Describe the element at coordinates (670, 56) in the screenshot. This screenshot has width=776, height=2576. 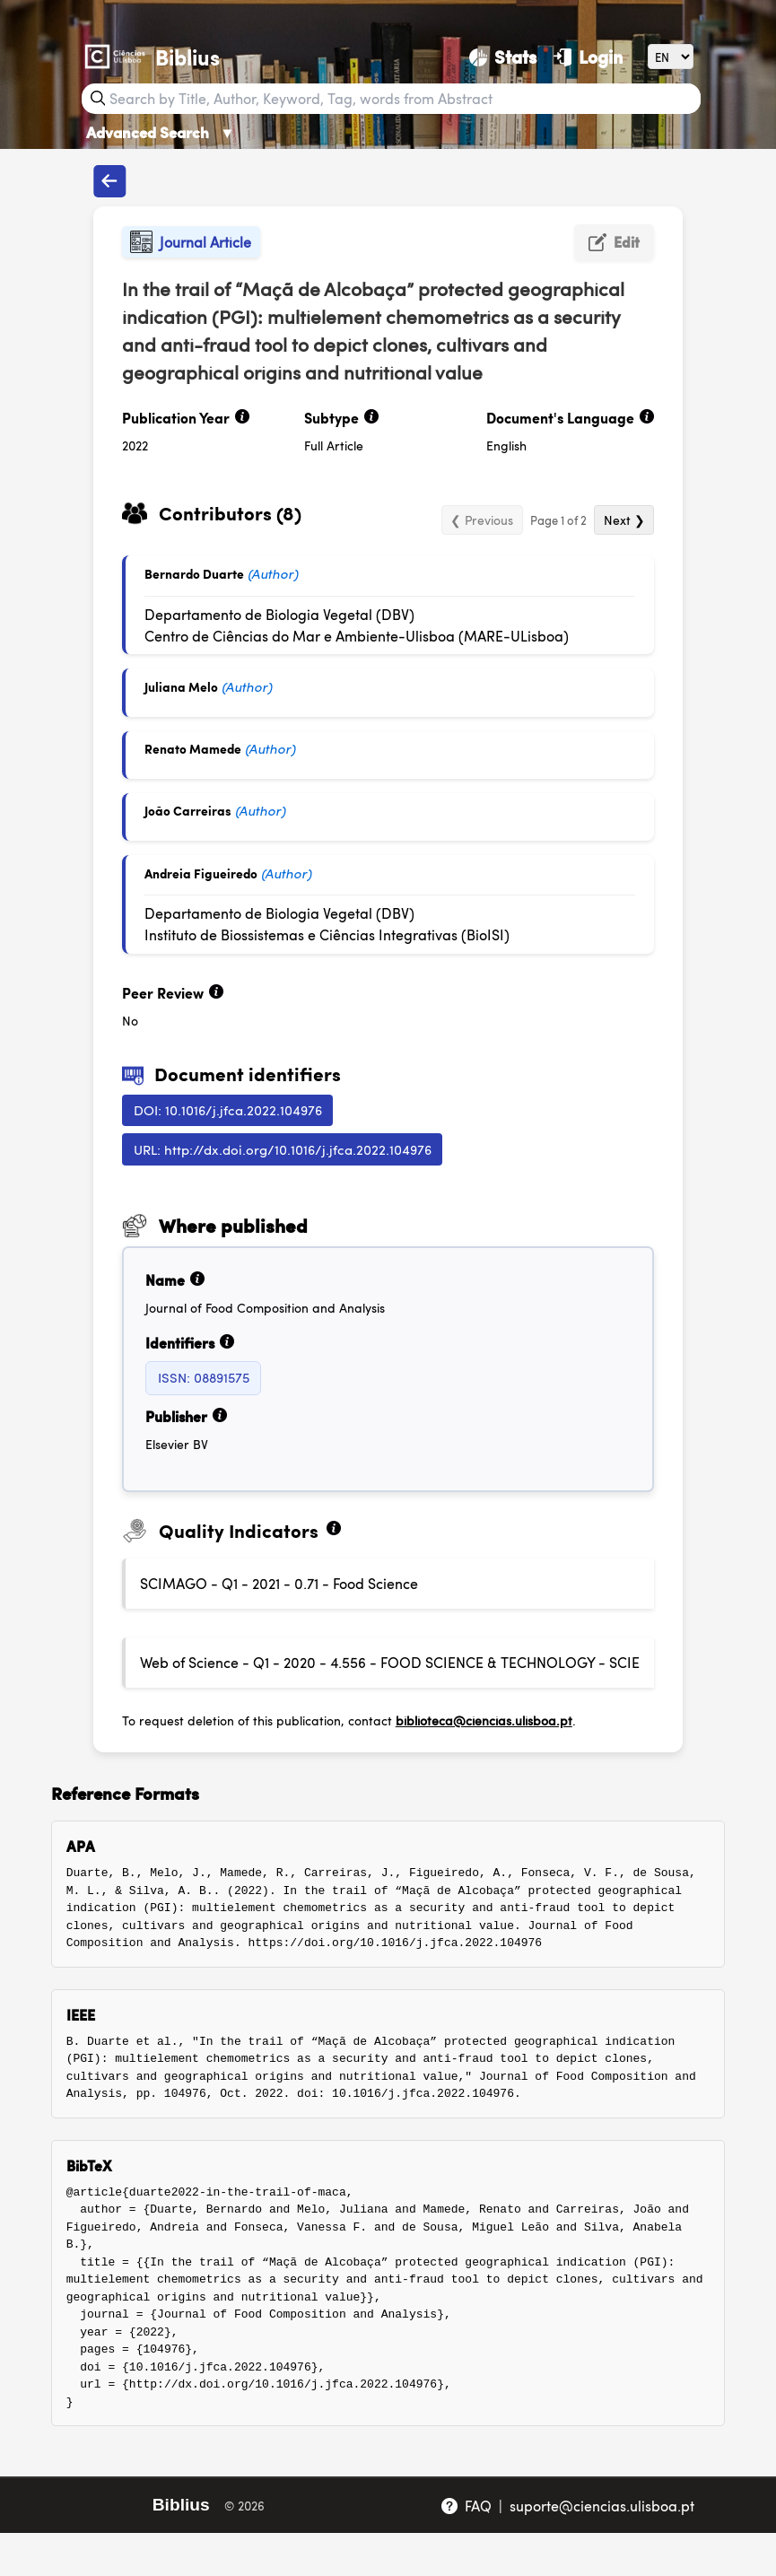
I see `[Language]` at that location.